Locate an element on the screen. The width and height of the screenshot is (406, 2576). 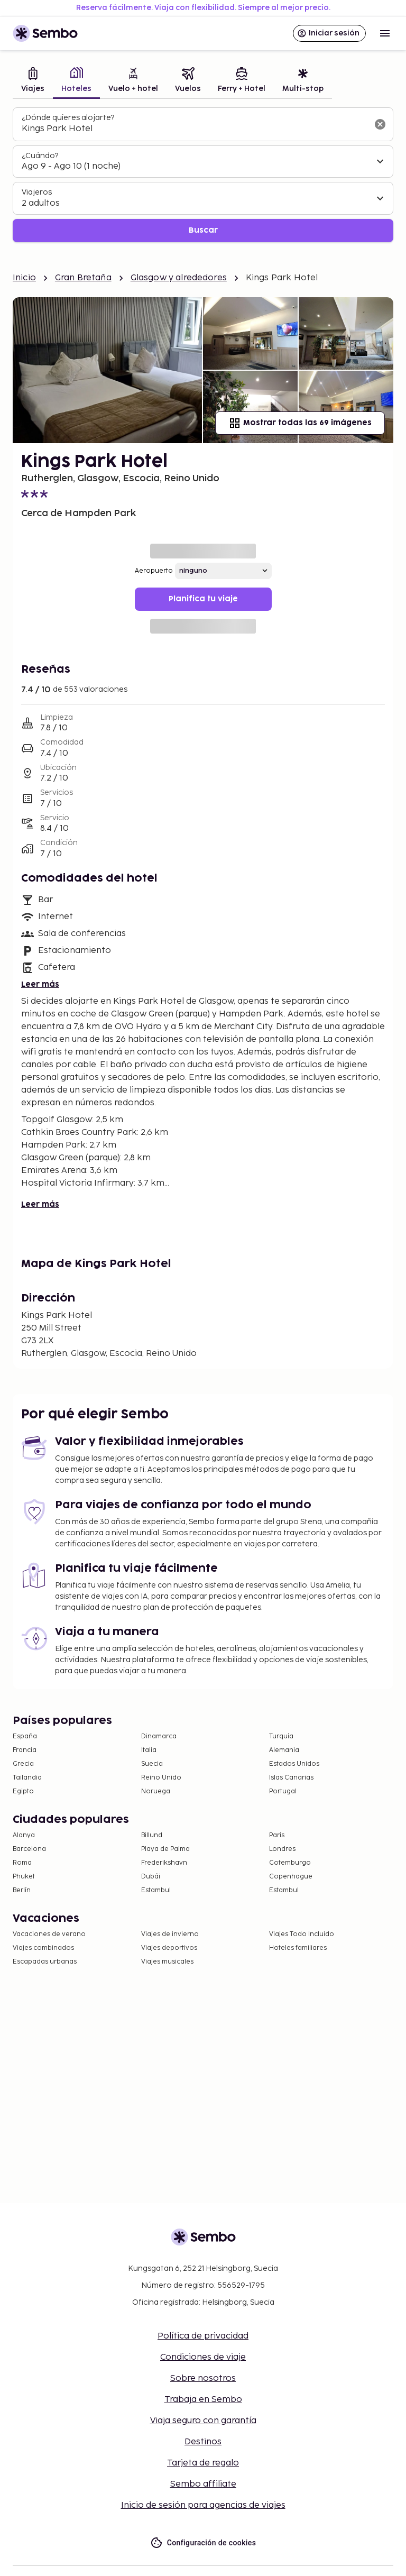
Inicio is located at coordinates (24, 278).